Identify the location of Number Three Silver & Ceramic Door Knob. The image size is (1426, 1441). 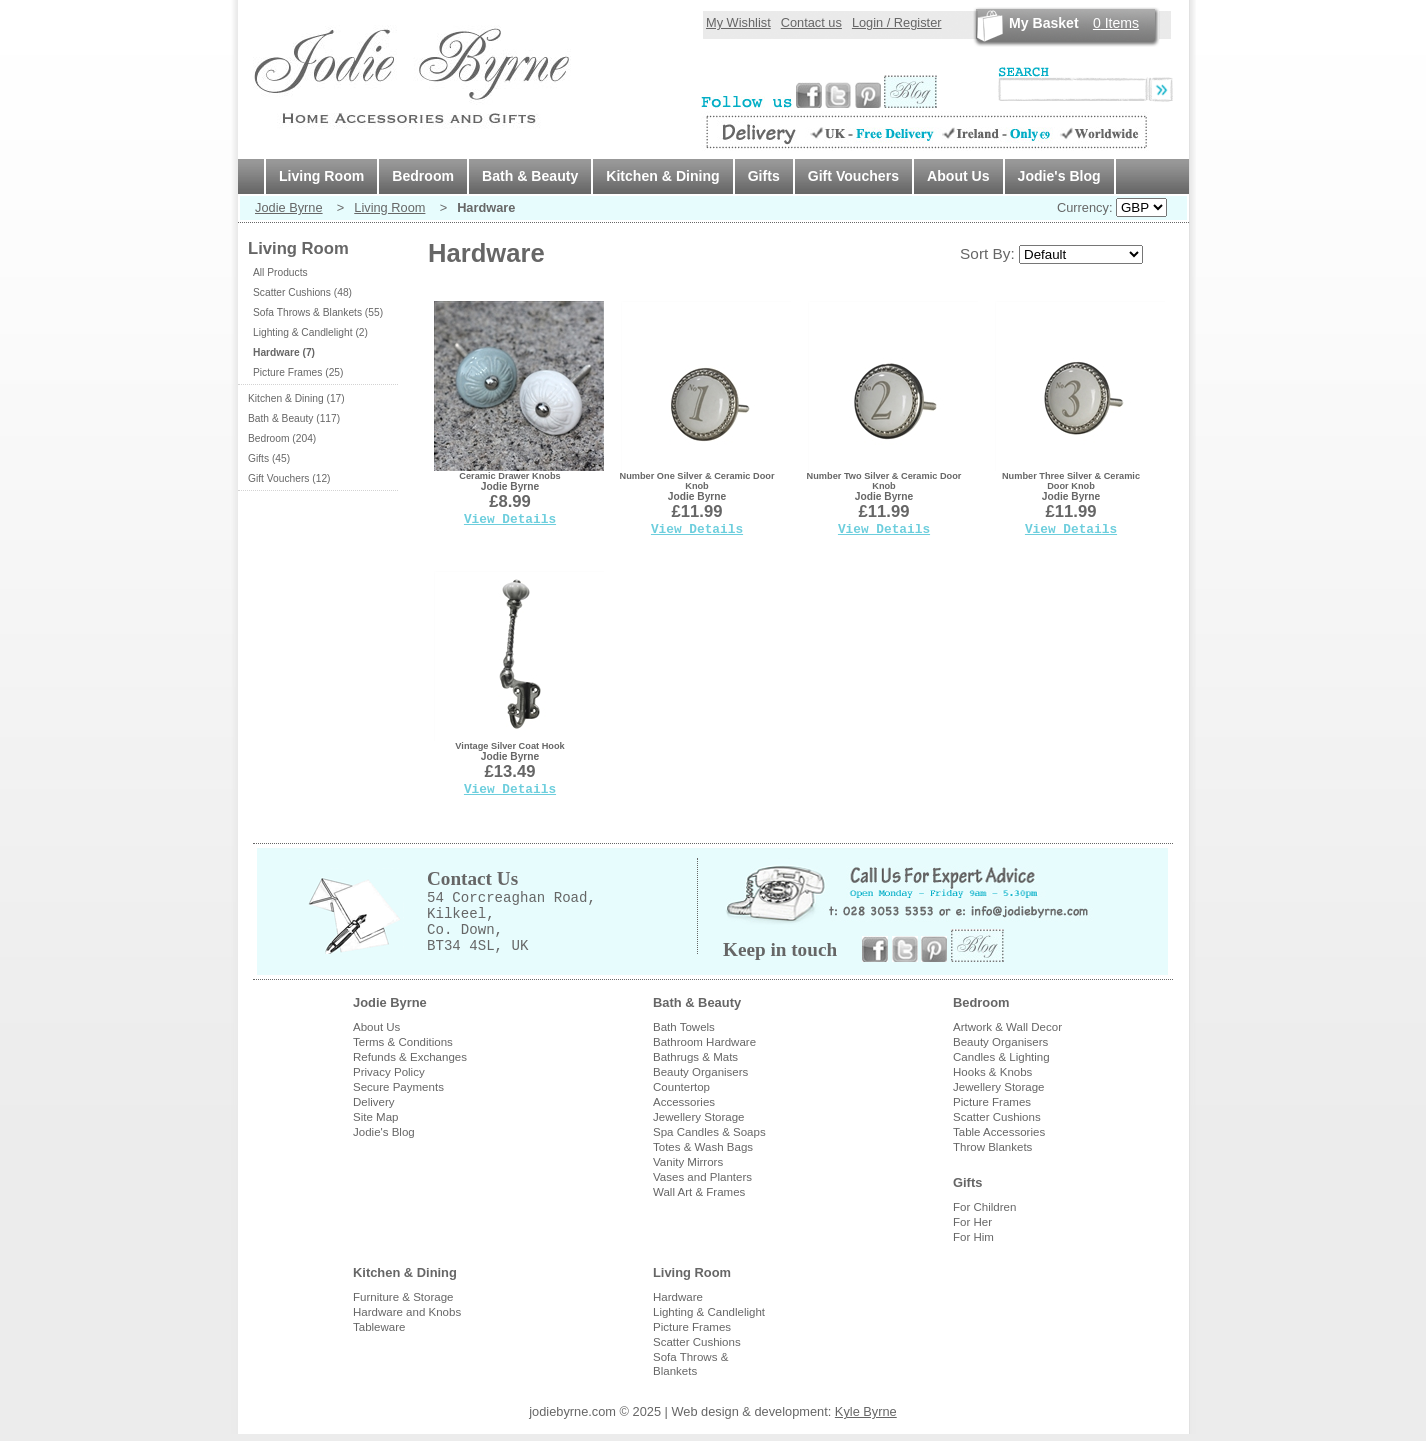
(1071, 481).